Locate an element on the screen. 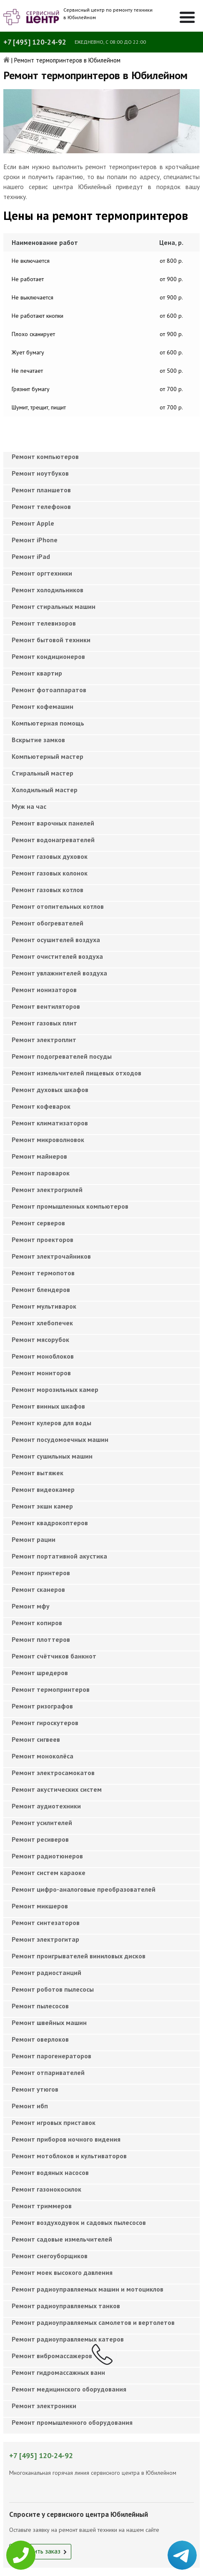 The image size is (203, 2576). Ремонт принтеров is located at coordinates (41, 1573).